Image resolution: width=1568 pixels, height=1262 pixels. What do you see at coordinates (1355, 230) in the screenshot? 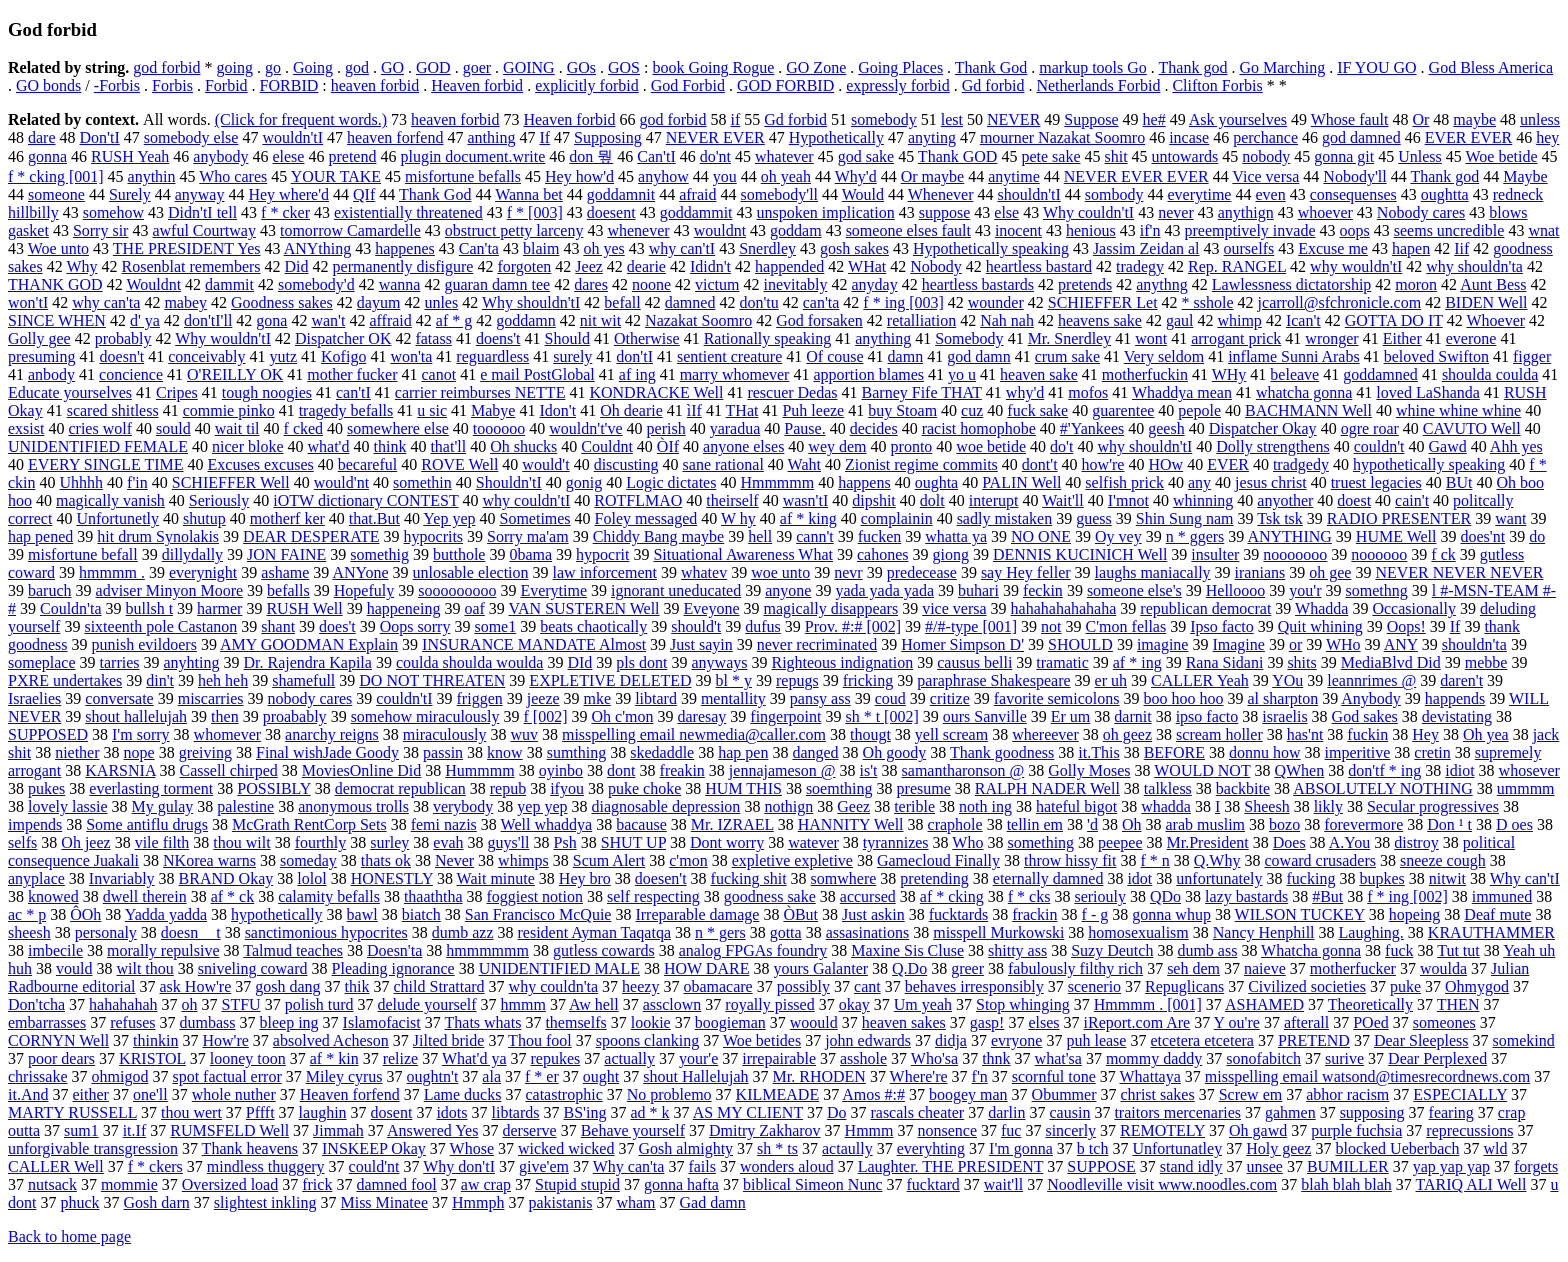
I see `oops` at bounding box center [1355, 230].